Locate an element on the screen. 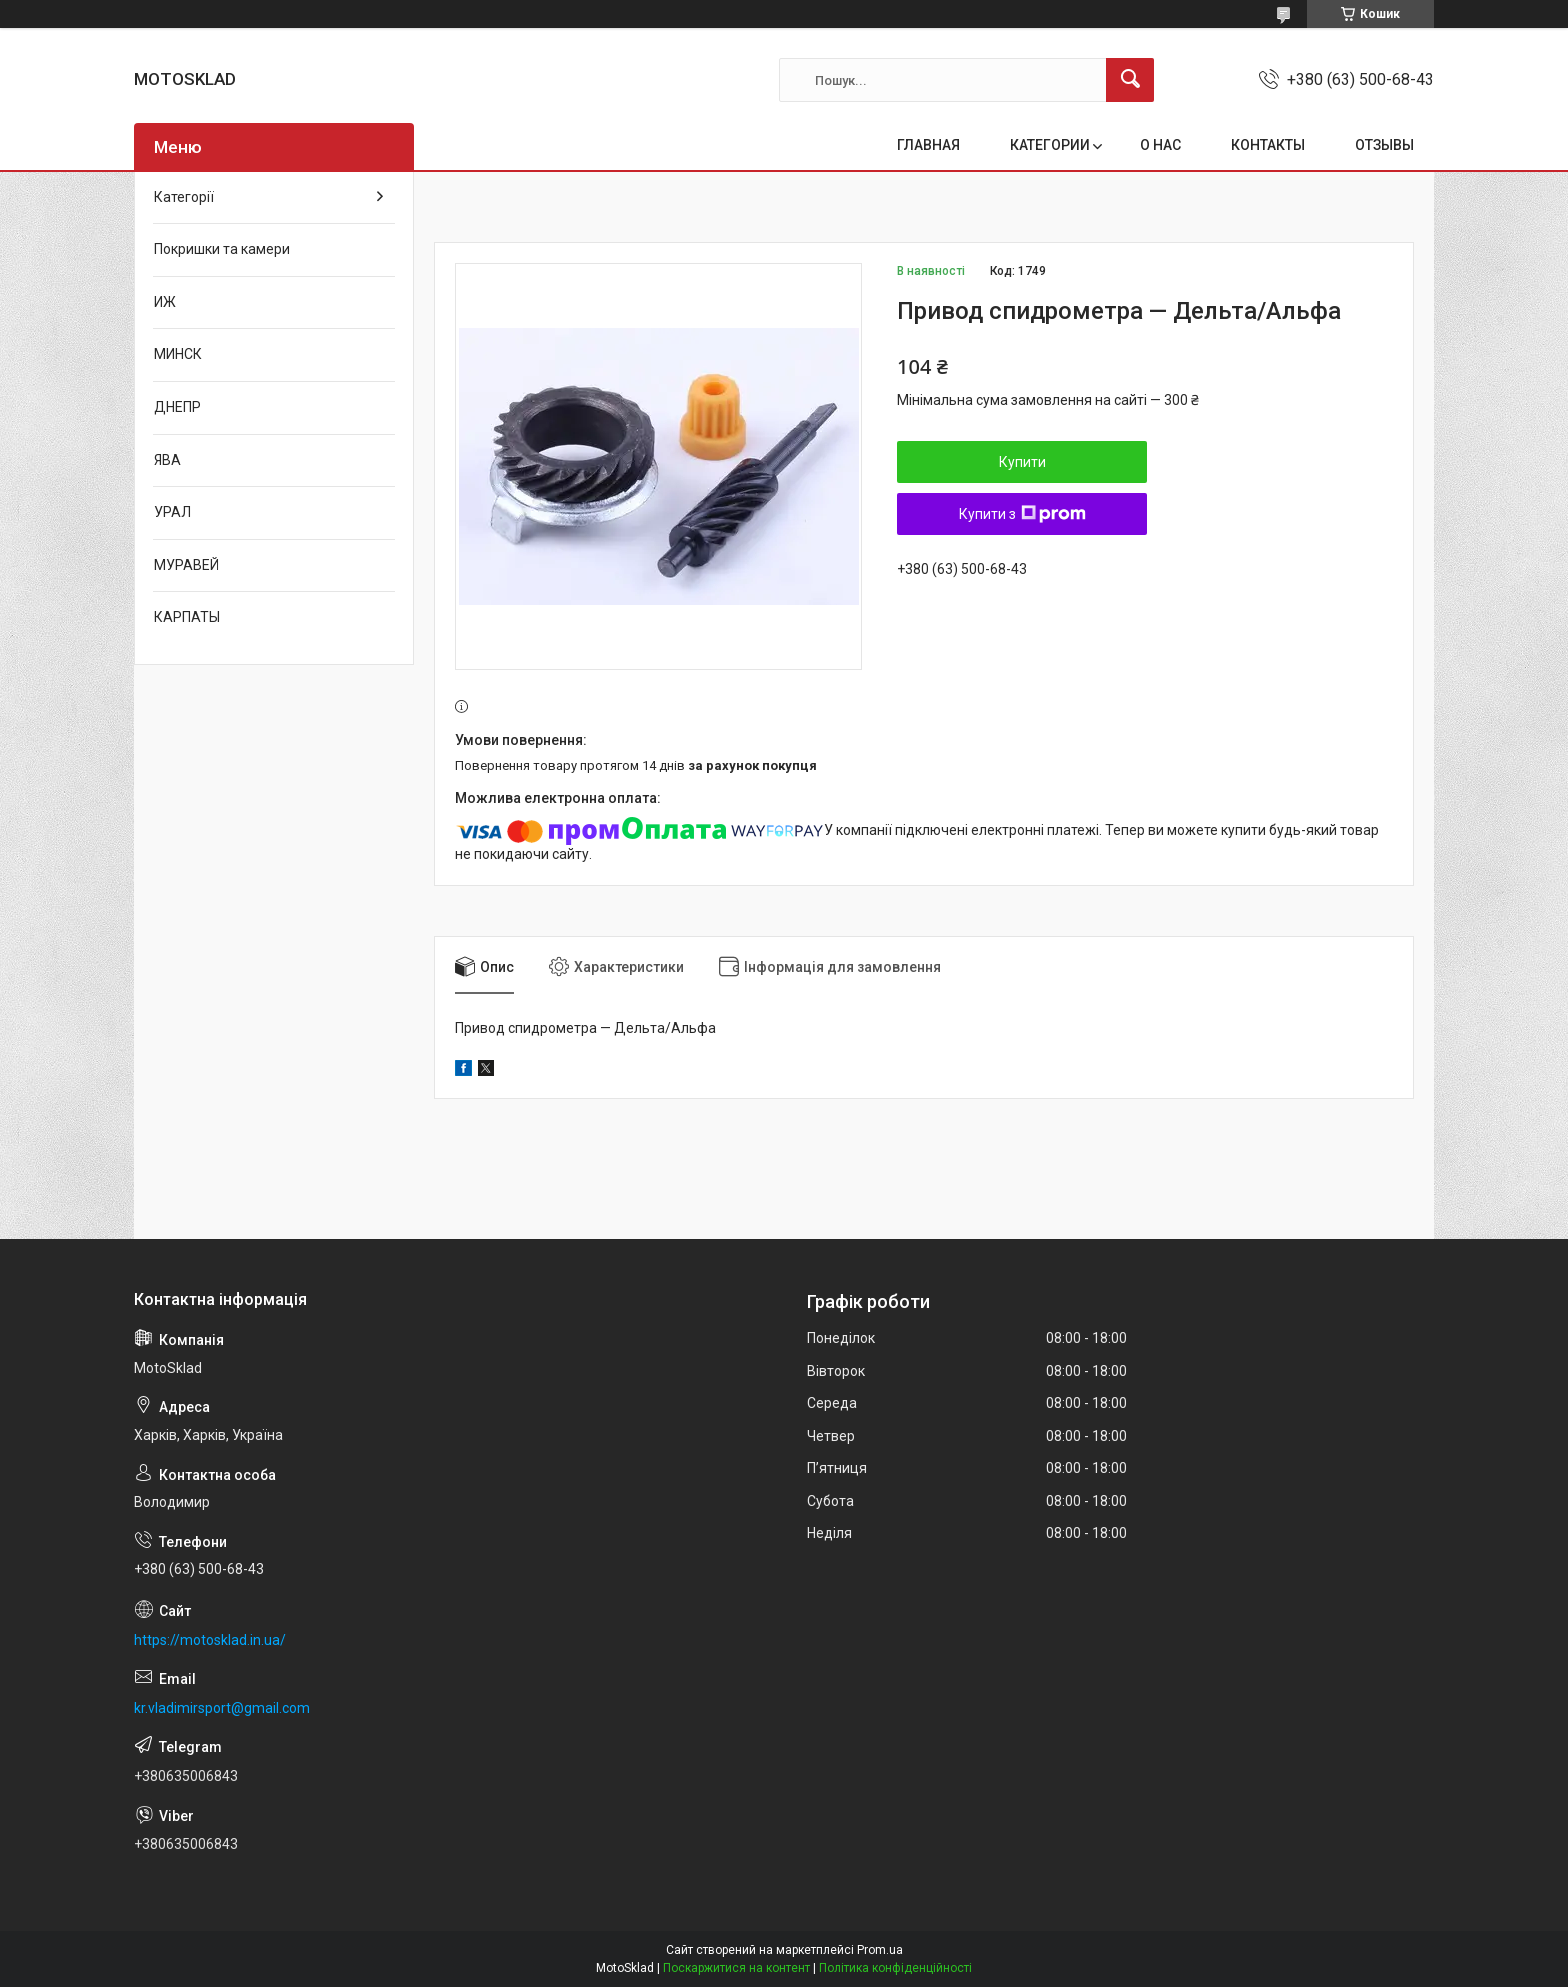 The height and width of the screenshot is (1987, 1568). ИЖ is located at coordinates (165, 302).